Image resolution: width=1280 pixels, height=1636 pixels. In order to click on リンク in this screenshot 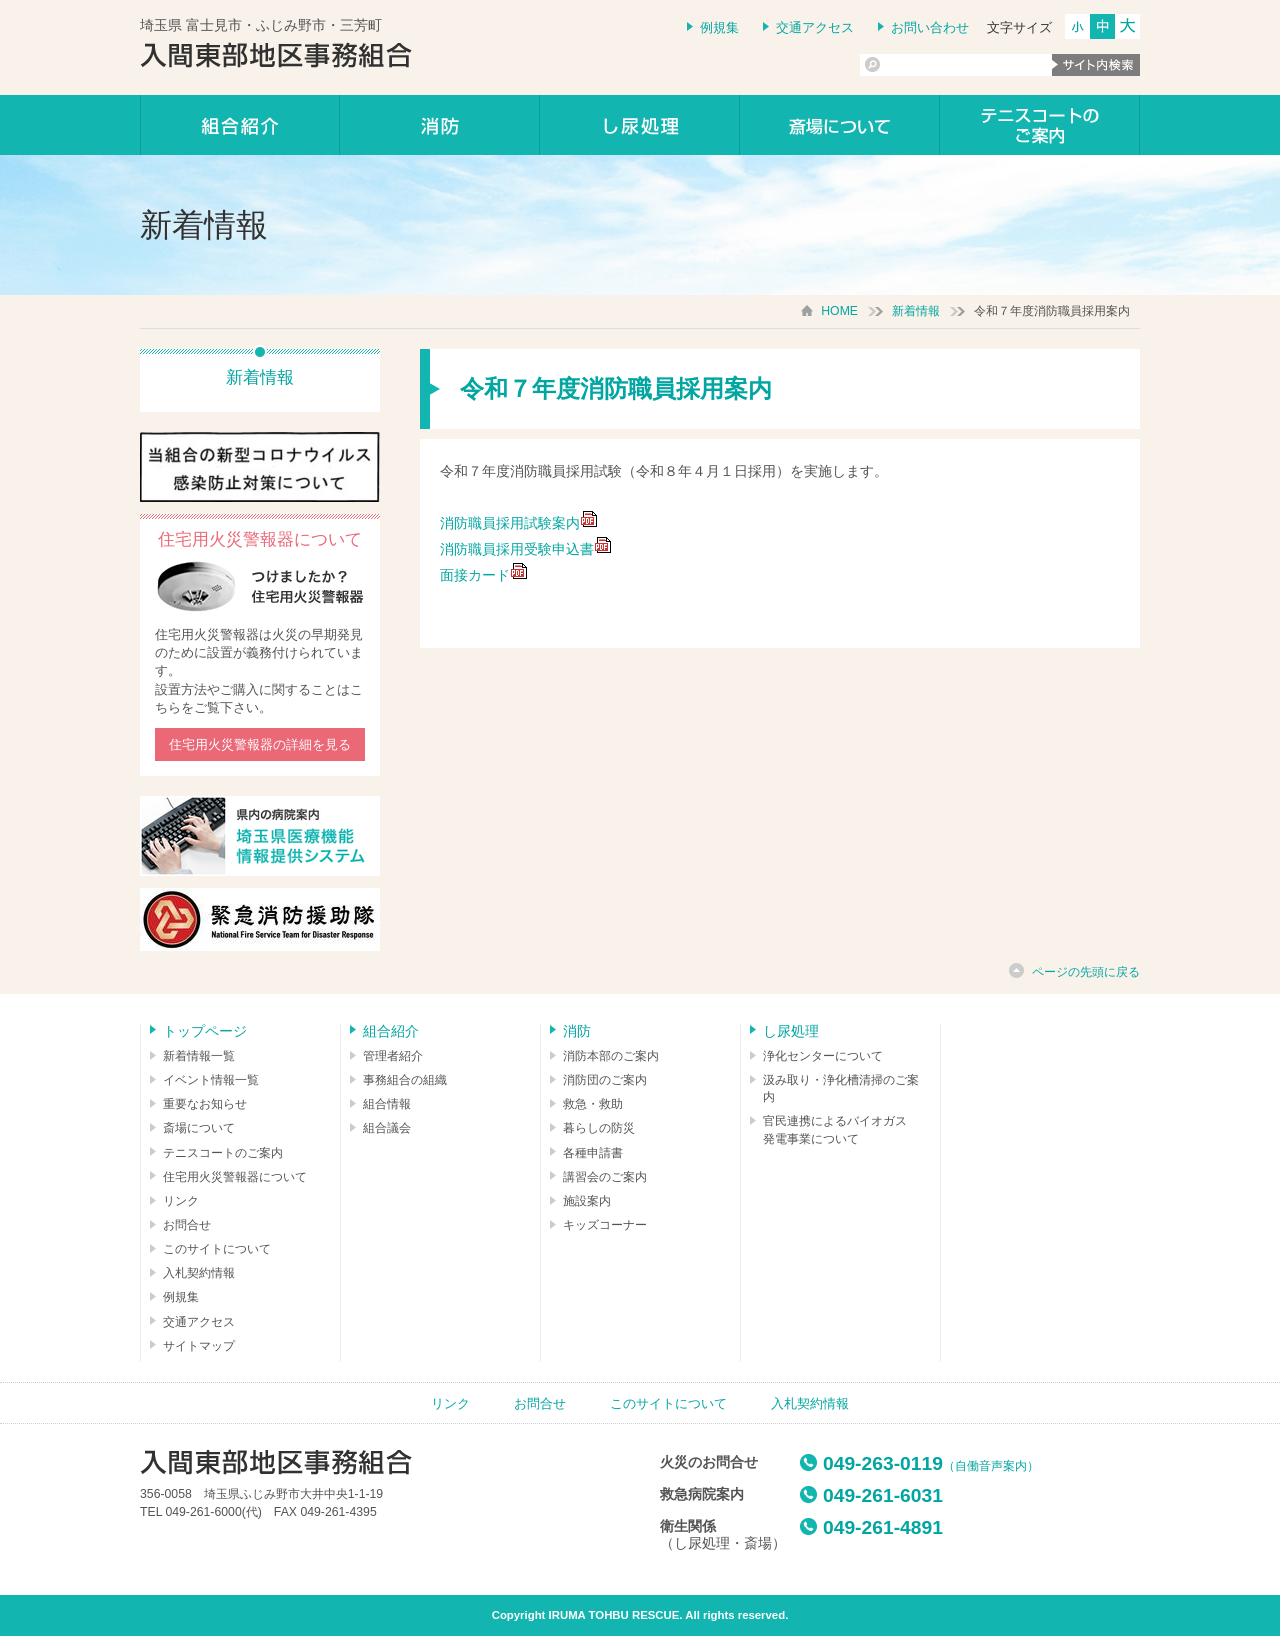, I will do `click(181, 1201)`.